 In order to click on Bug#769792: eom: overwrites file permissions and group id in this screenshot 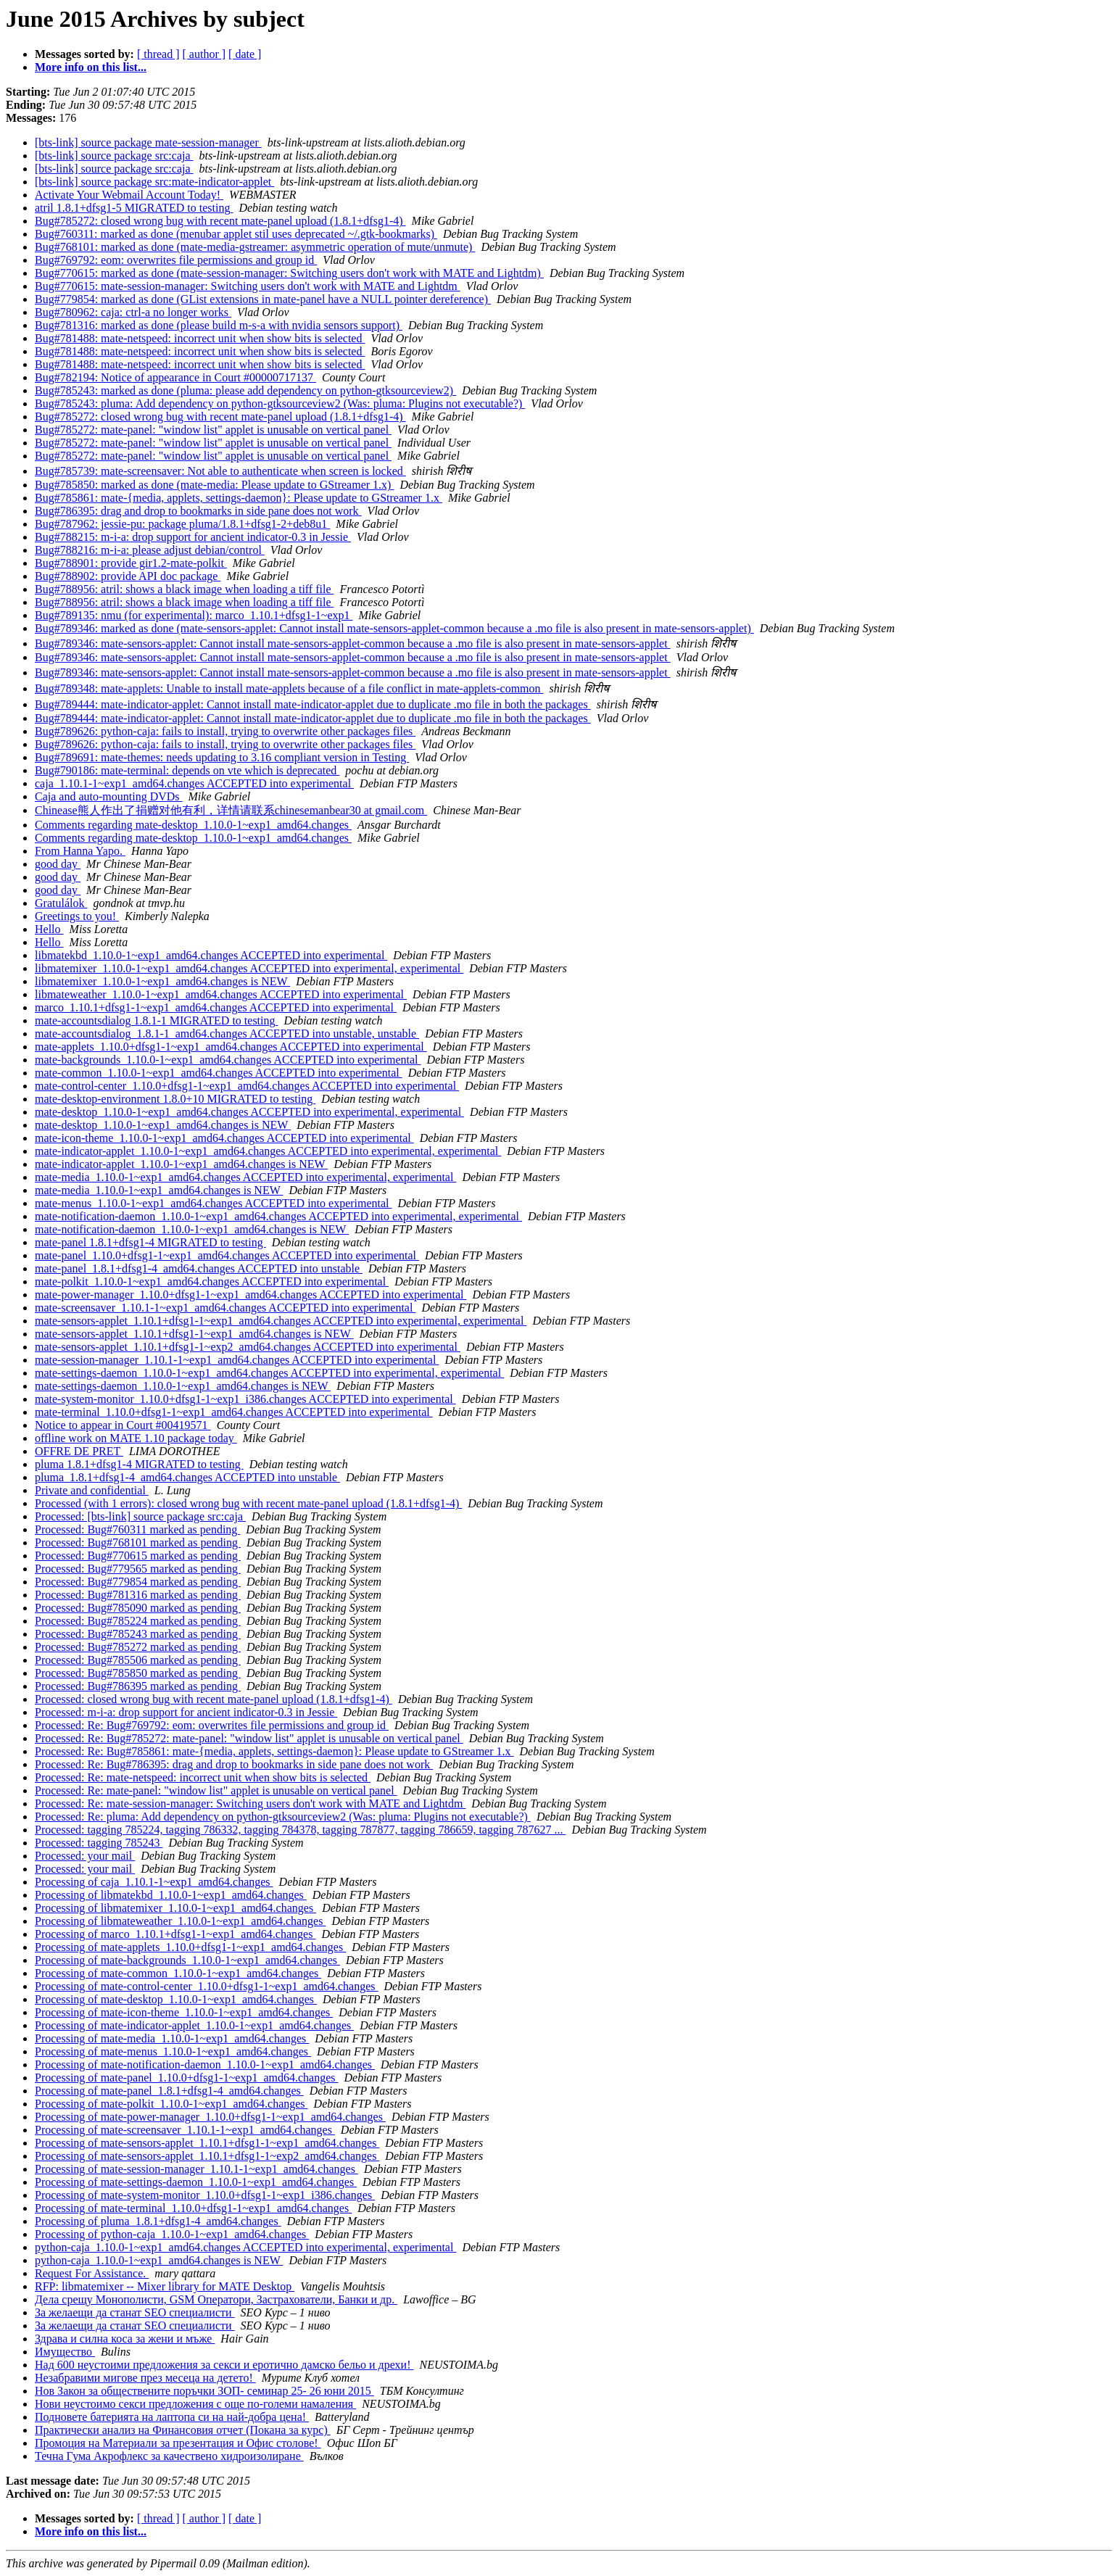, I will do `click(176, 260)`.